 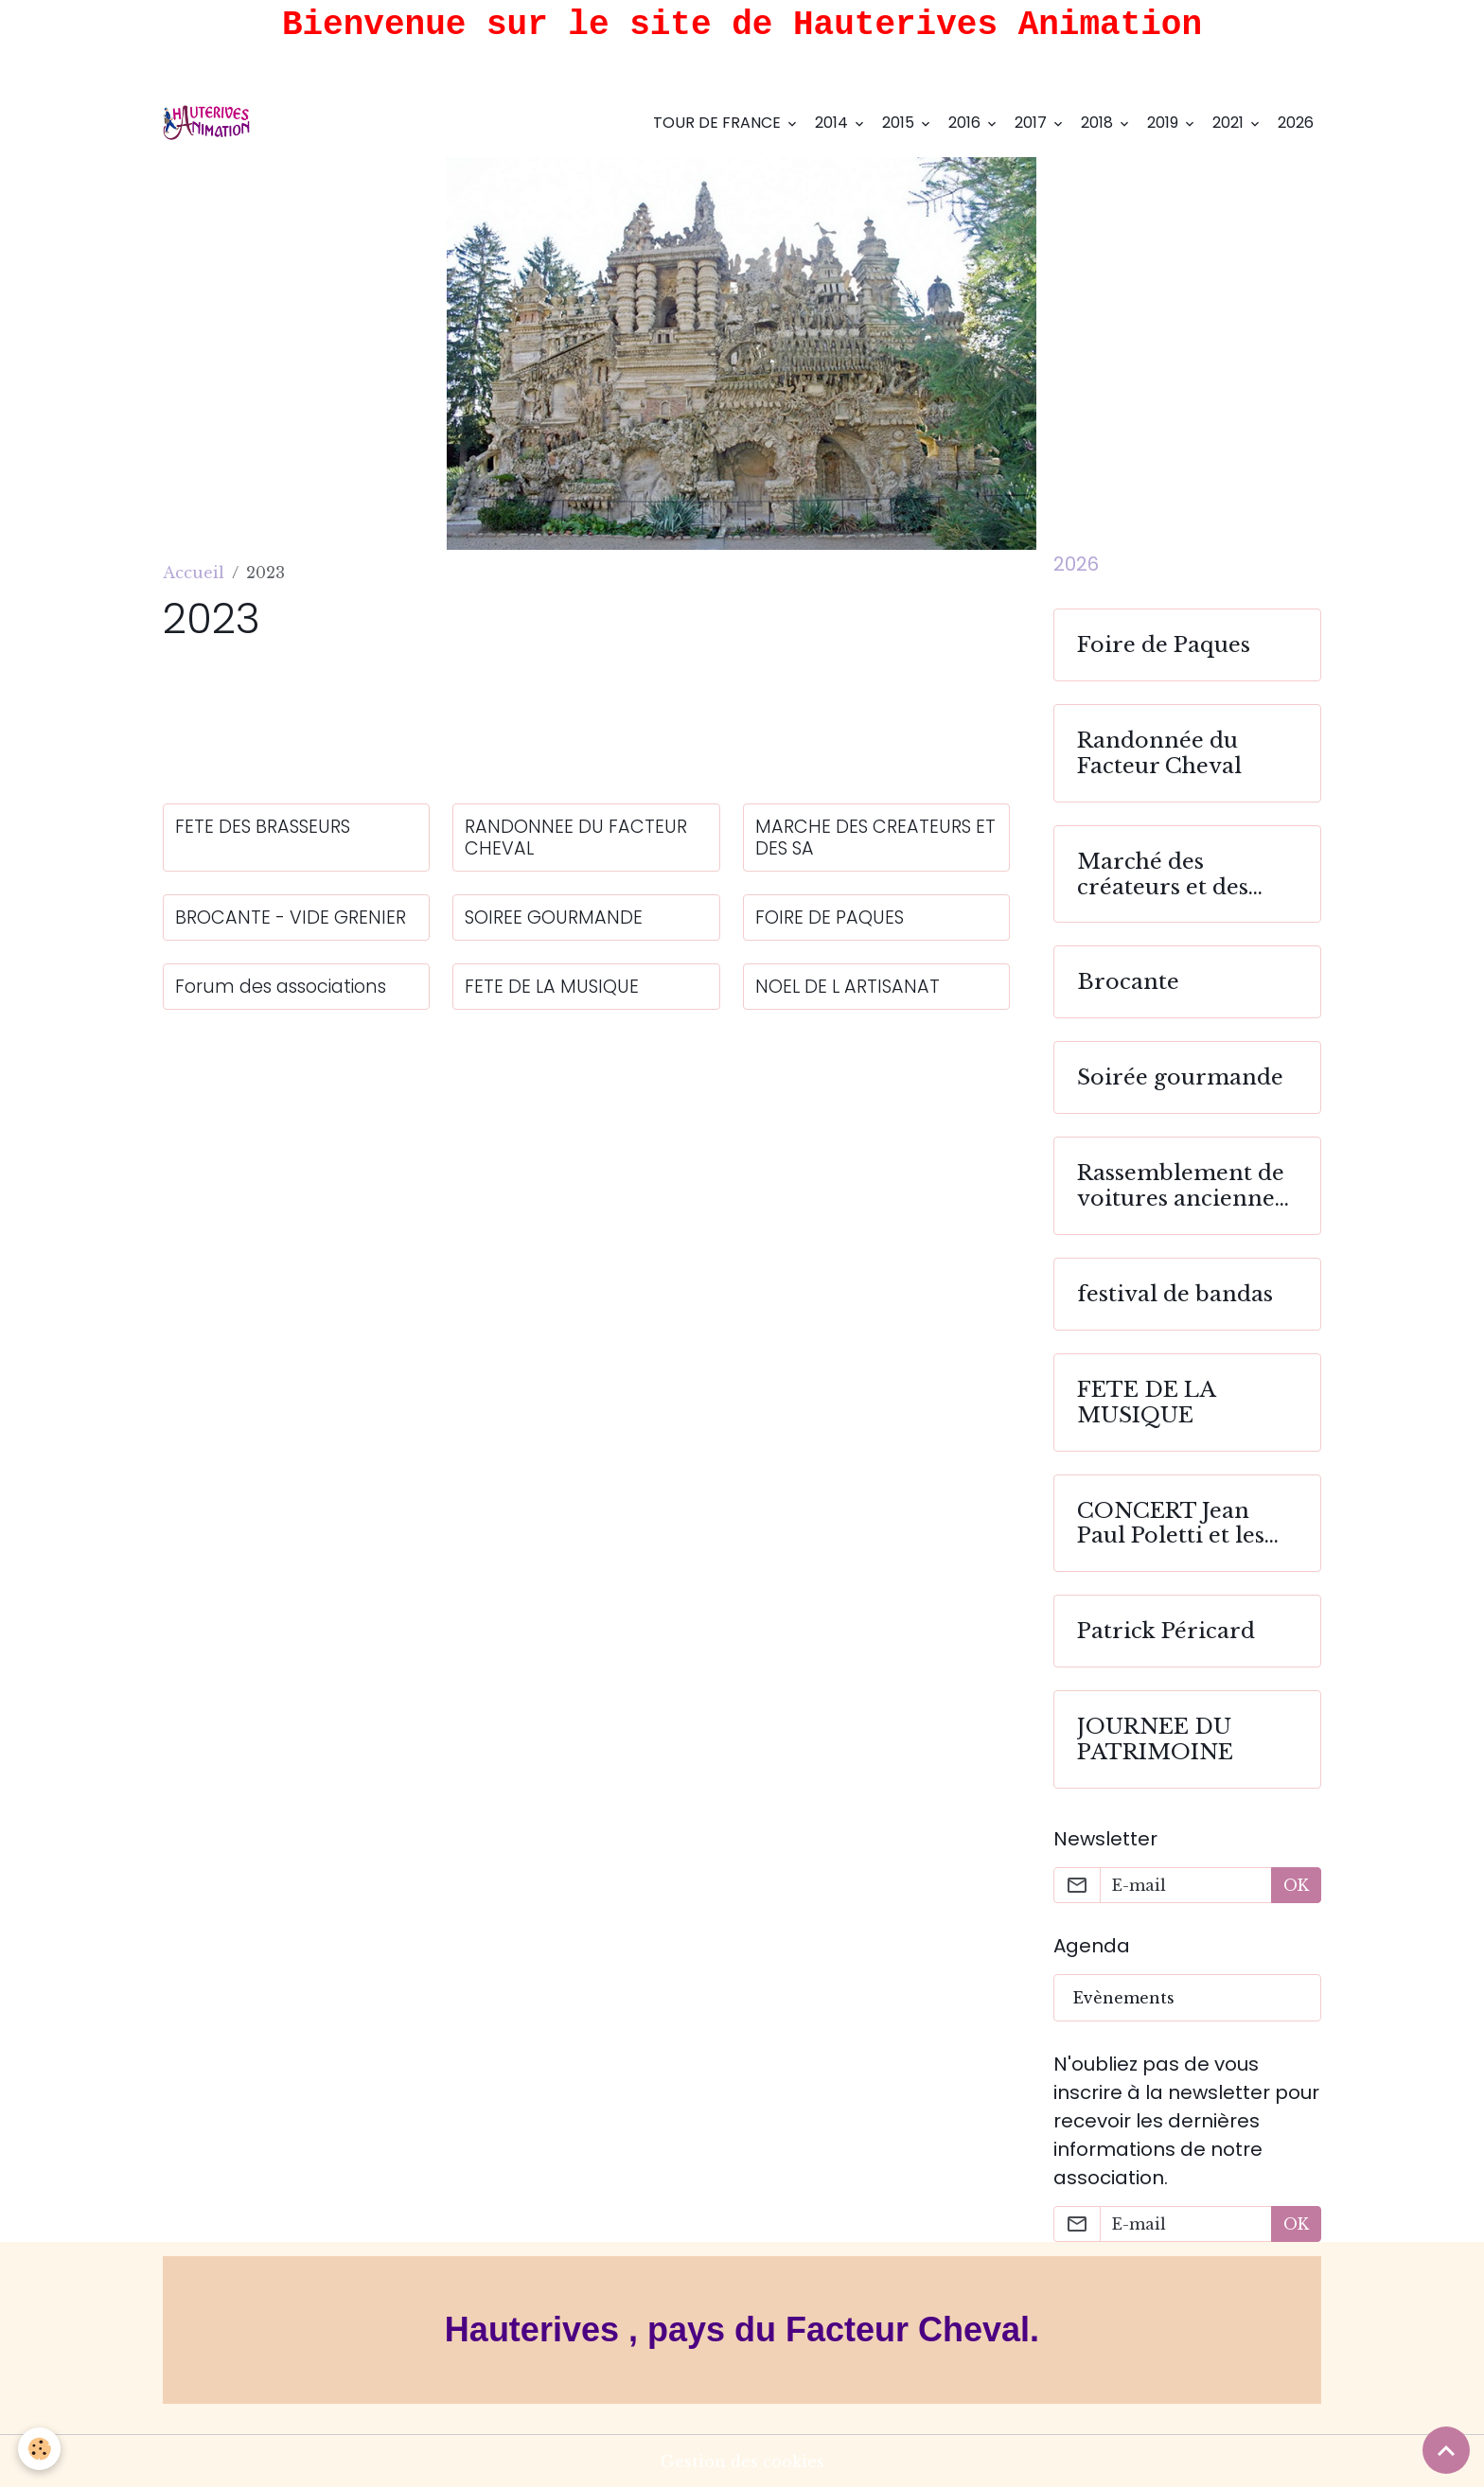 What do you see at coordinates (193, 572) in the screenshot?
I see `Accueil` at bounding box center [193, 572].